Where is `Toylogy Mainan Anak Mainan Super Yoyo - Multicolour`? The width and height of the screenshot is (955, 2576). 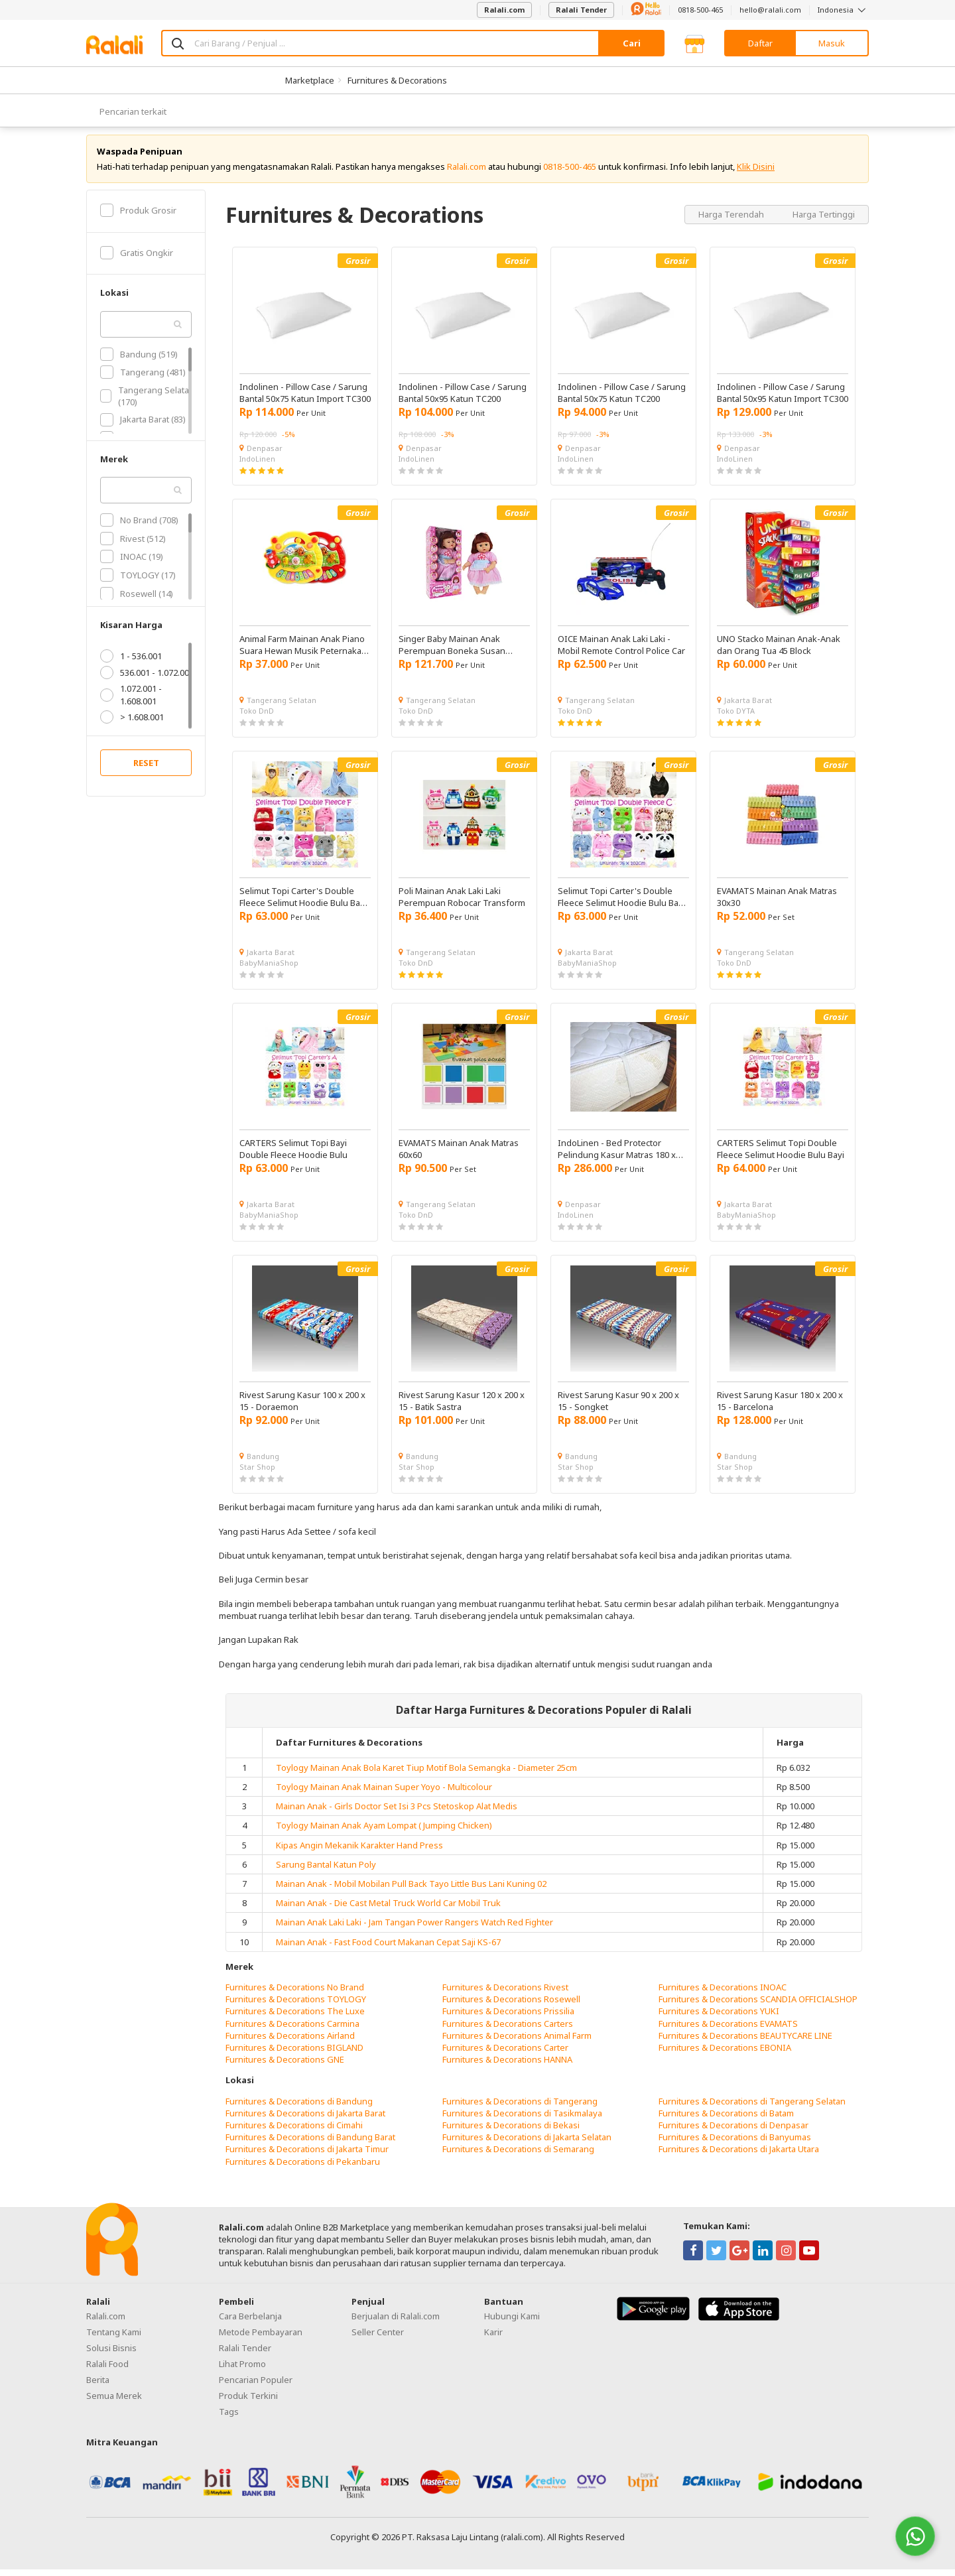 Toylogy Mainan Anak Mainan Super Yoyo - Multicolour is located at coordinates (384, 1793).